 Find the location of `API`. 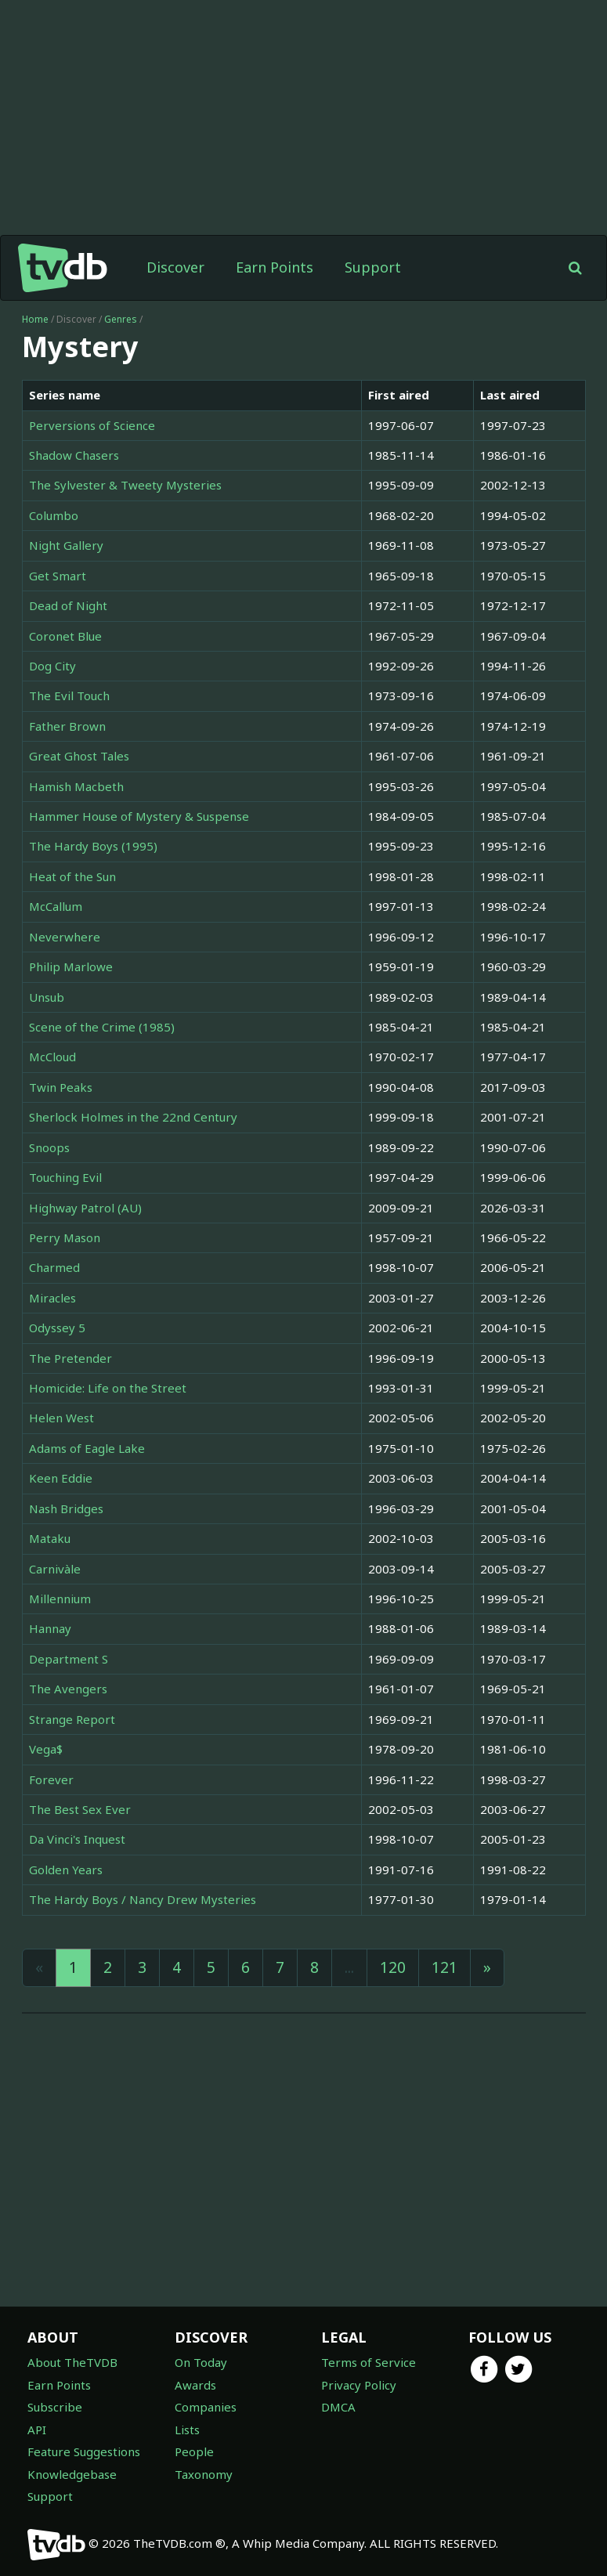

API is located at coordinates (36, 2429).